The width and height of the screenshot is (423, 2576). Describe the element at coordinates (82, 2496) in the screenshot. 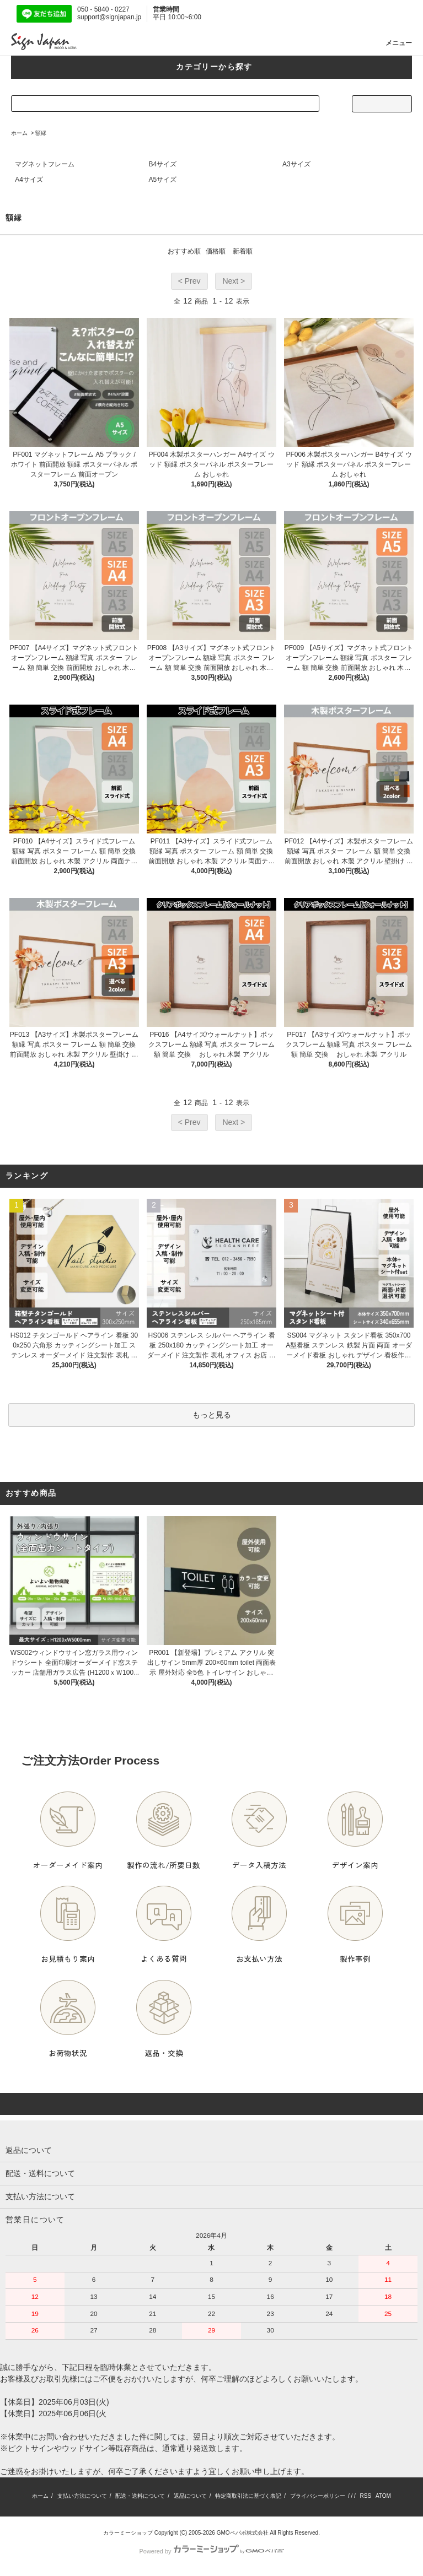

I see `支払い方法について` at that location.